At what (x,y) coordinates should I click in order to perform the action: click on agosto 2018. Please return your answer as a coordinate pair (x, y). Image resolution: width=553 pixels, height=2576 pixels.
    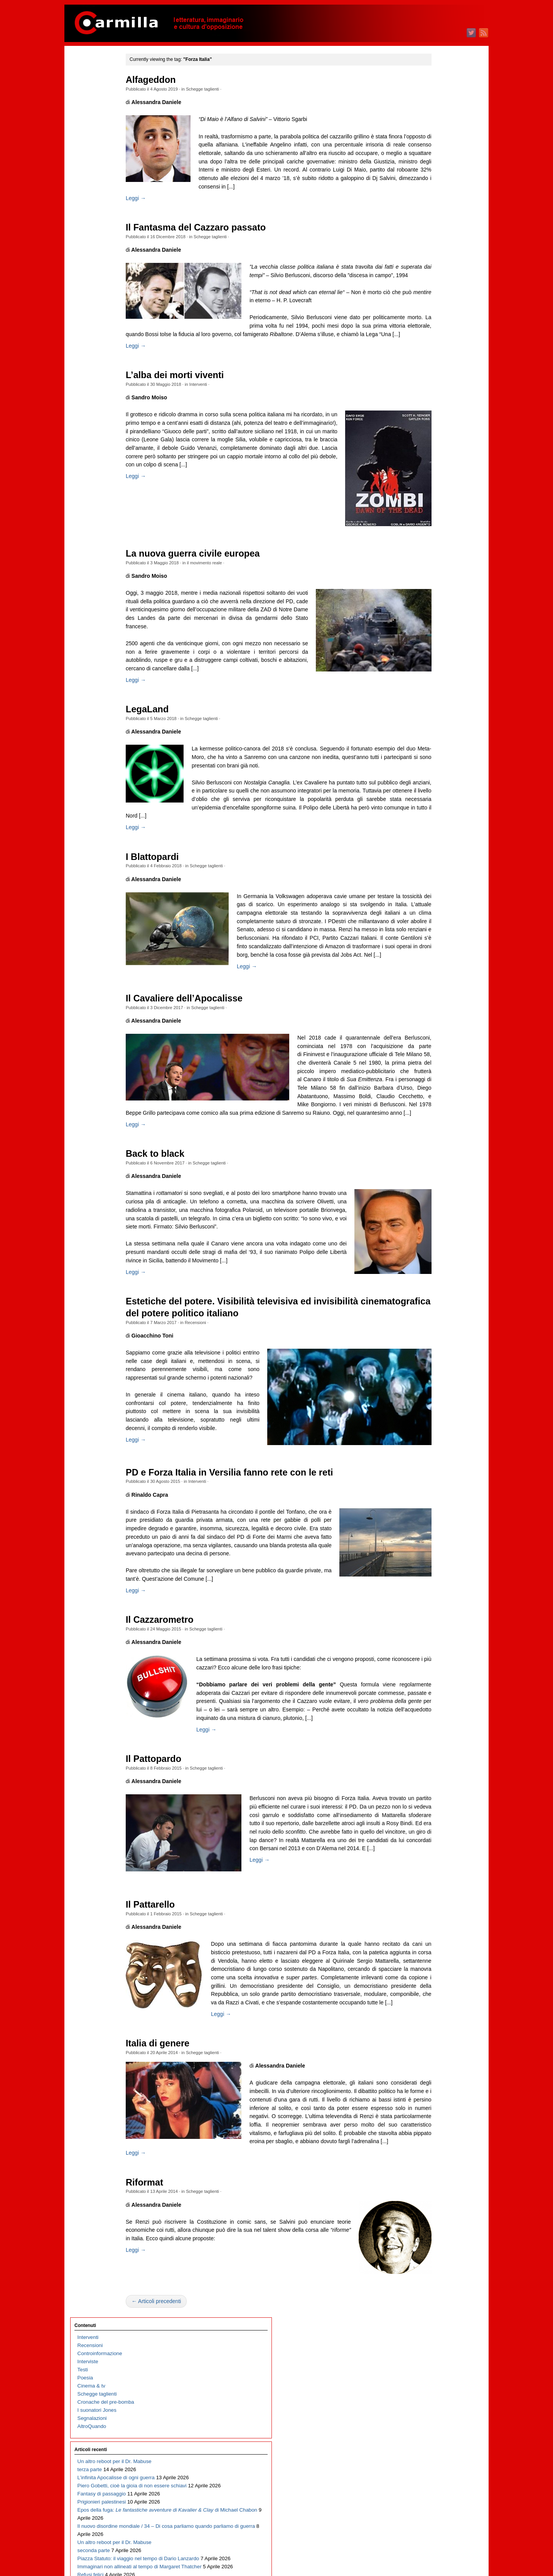
    Looking at the image, I should click on (429, 895).